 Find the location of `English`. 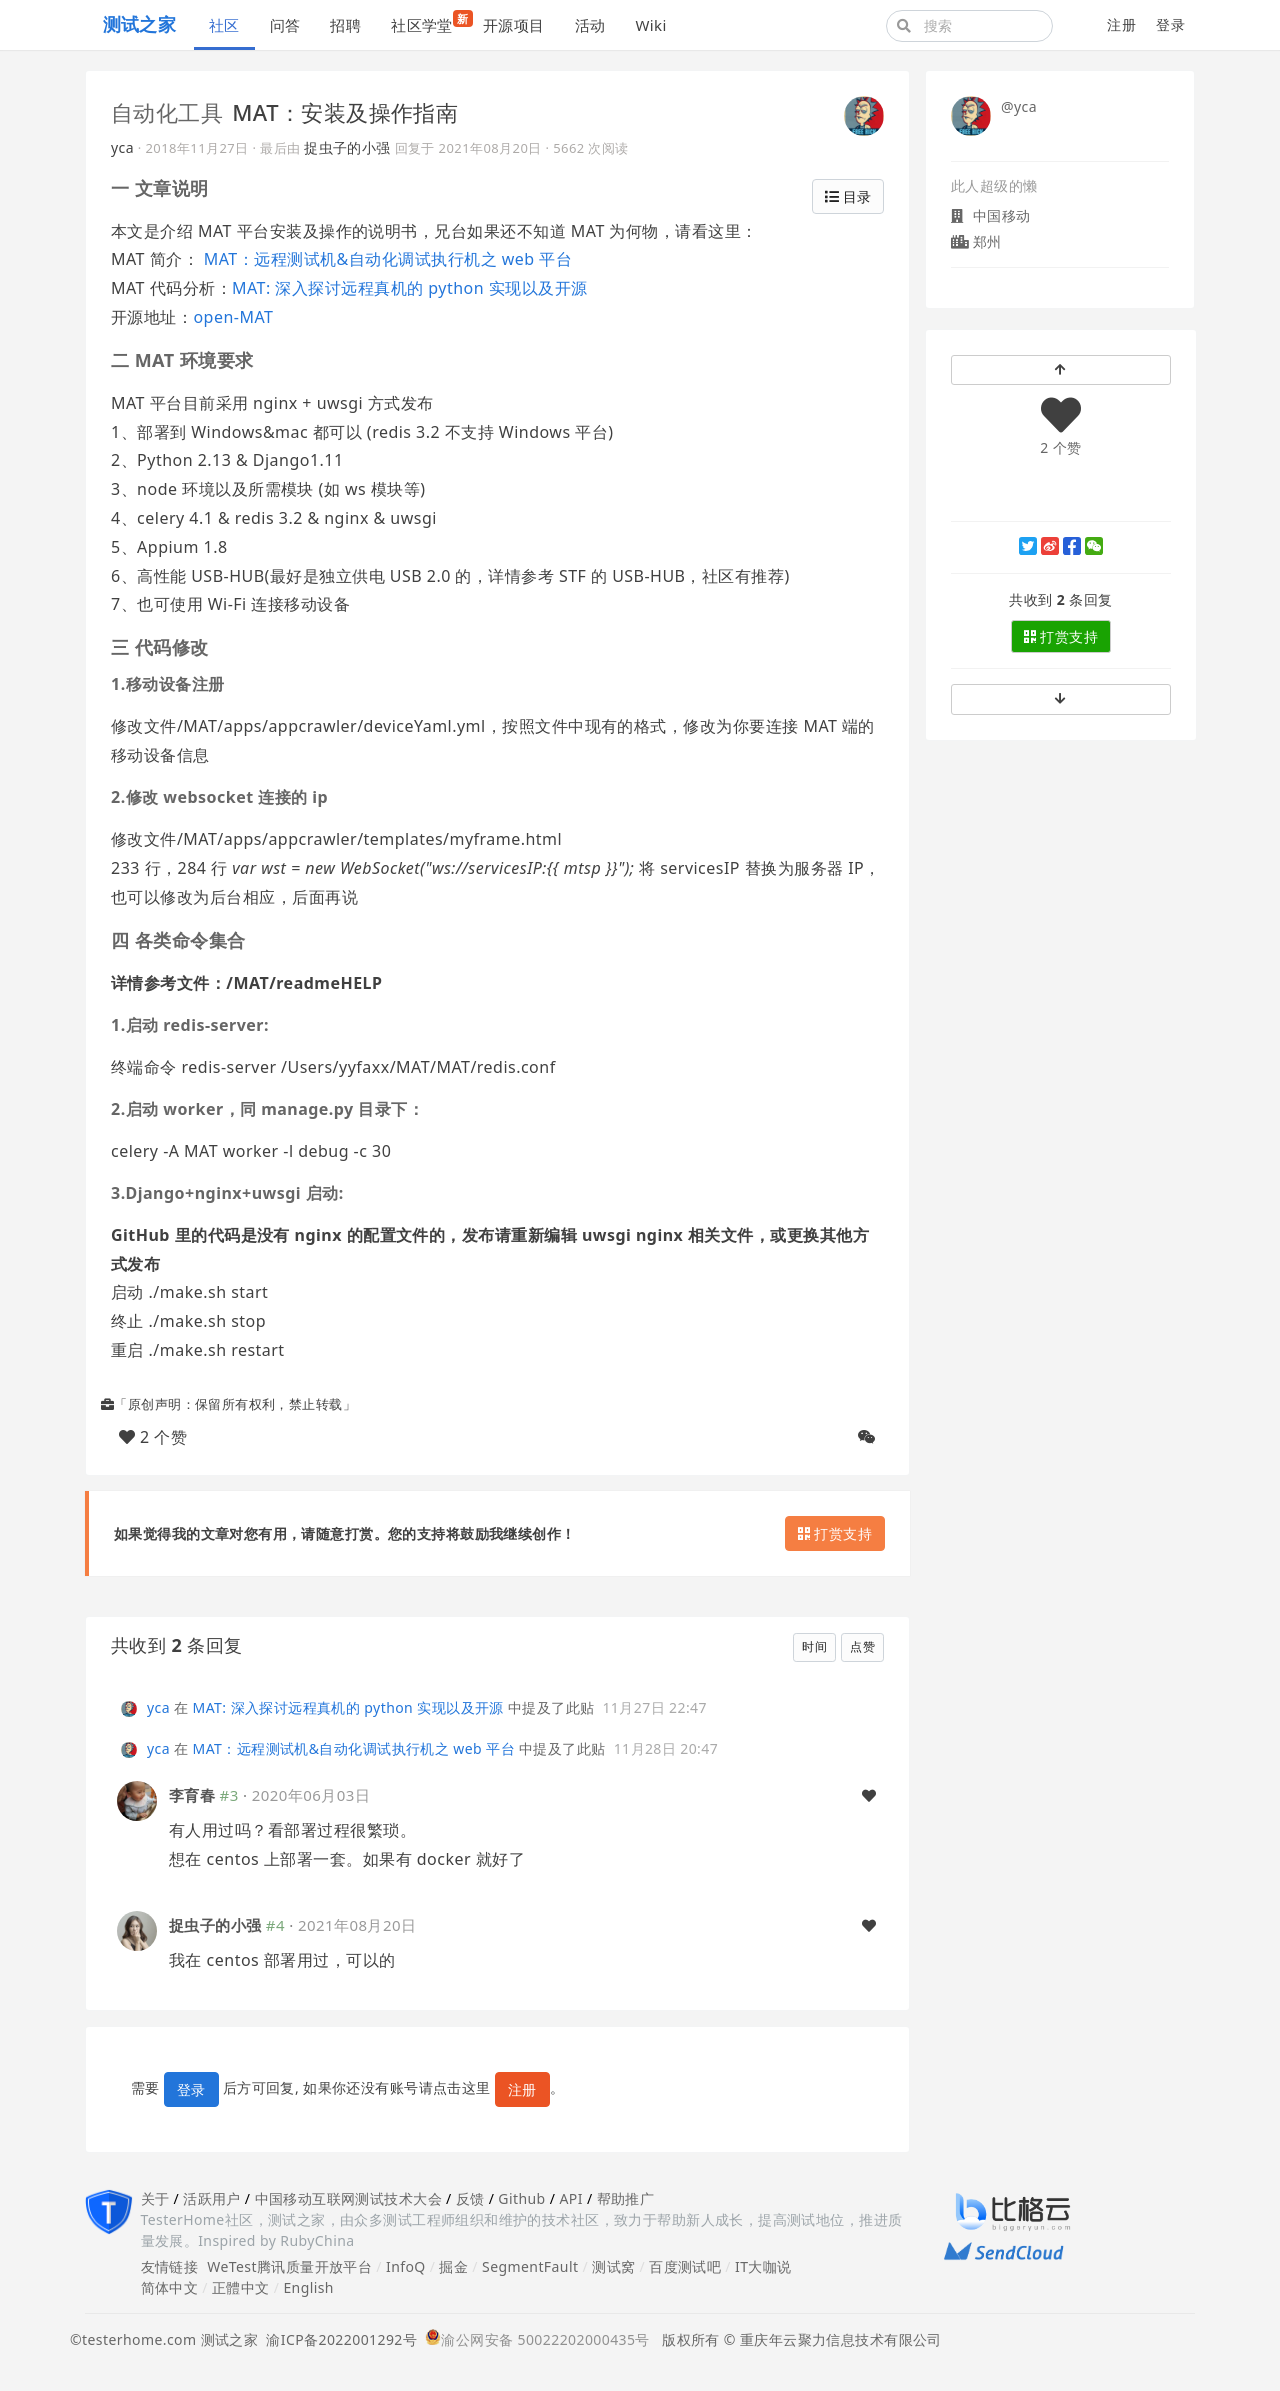

English is located at coordinates (308, 2287).